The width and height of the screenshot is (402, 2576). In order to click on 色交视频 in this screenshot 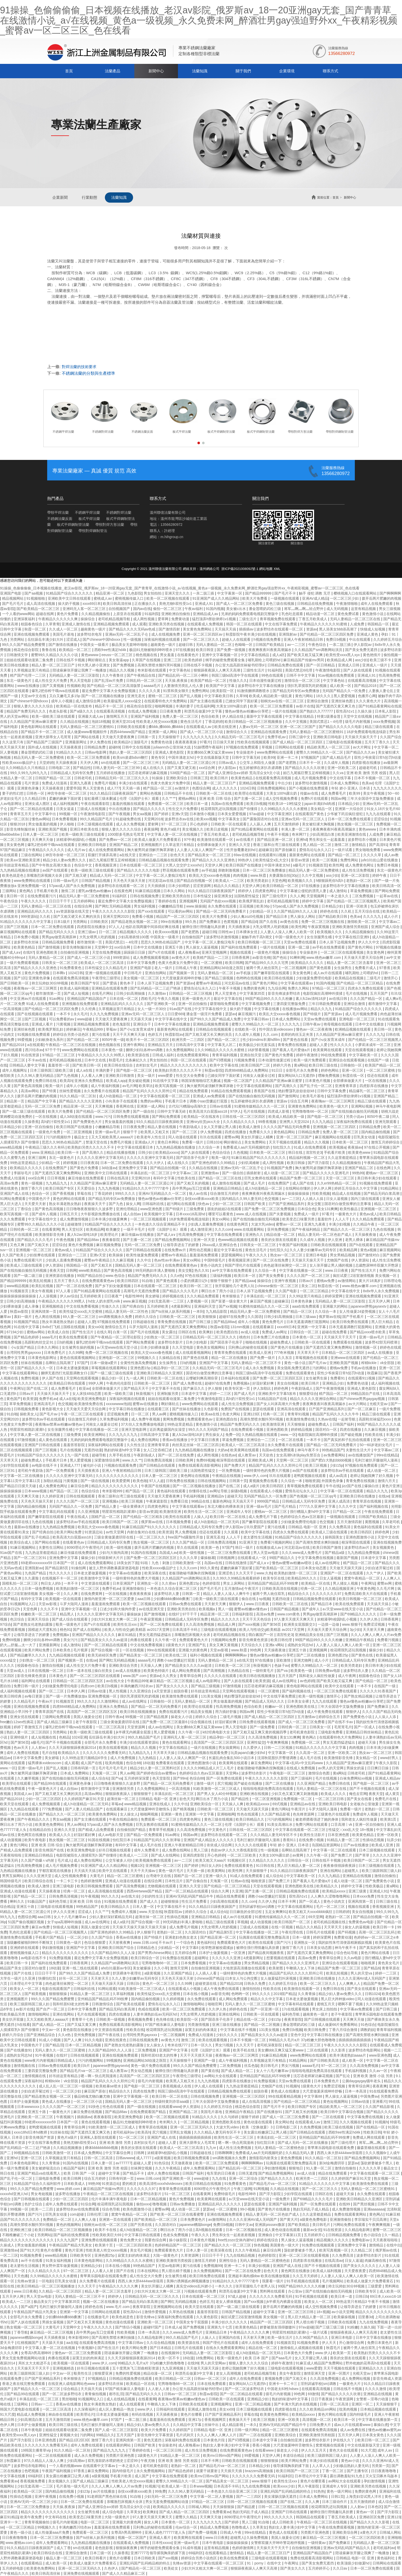, I will do `click(272, 1199)`.